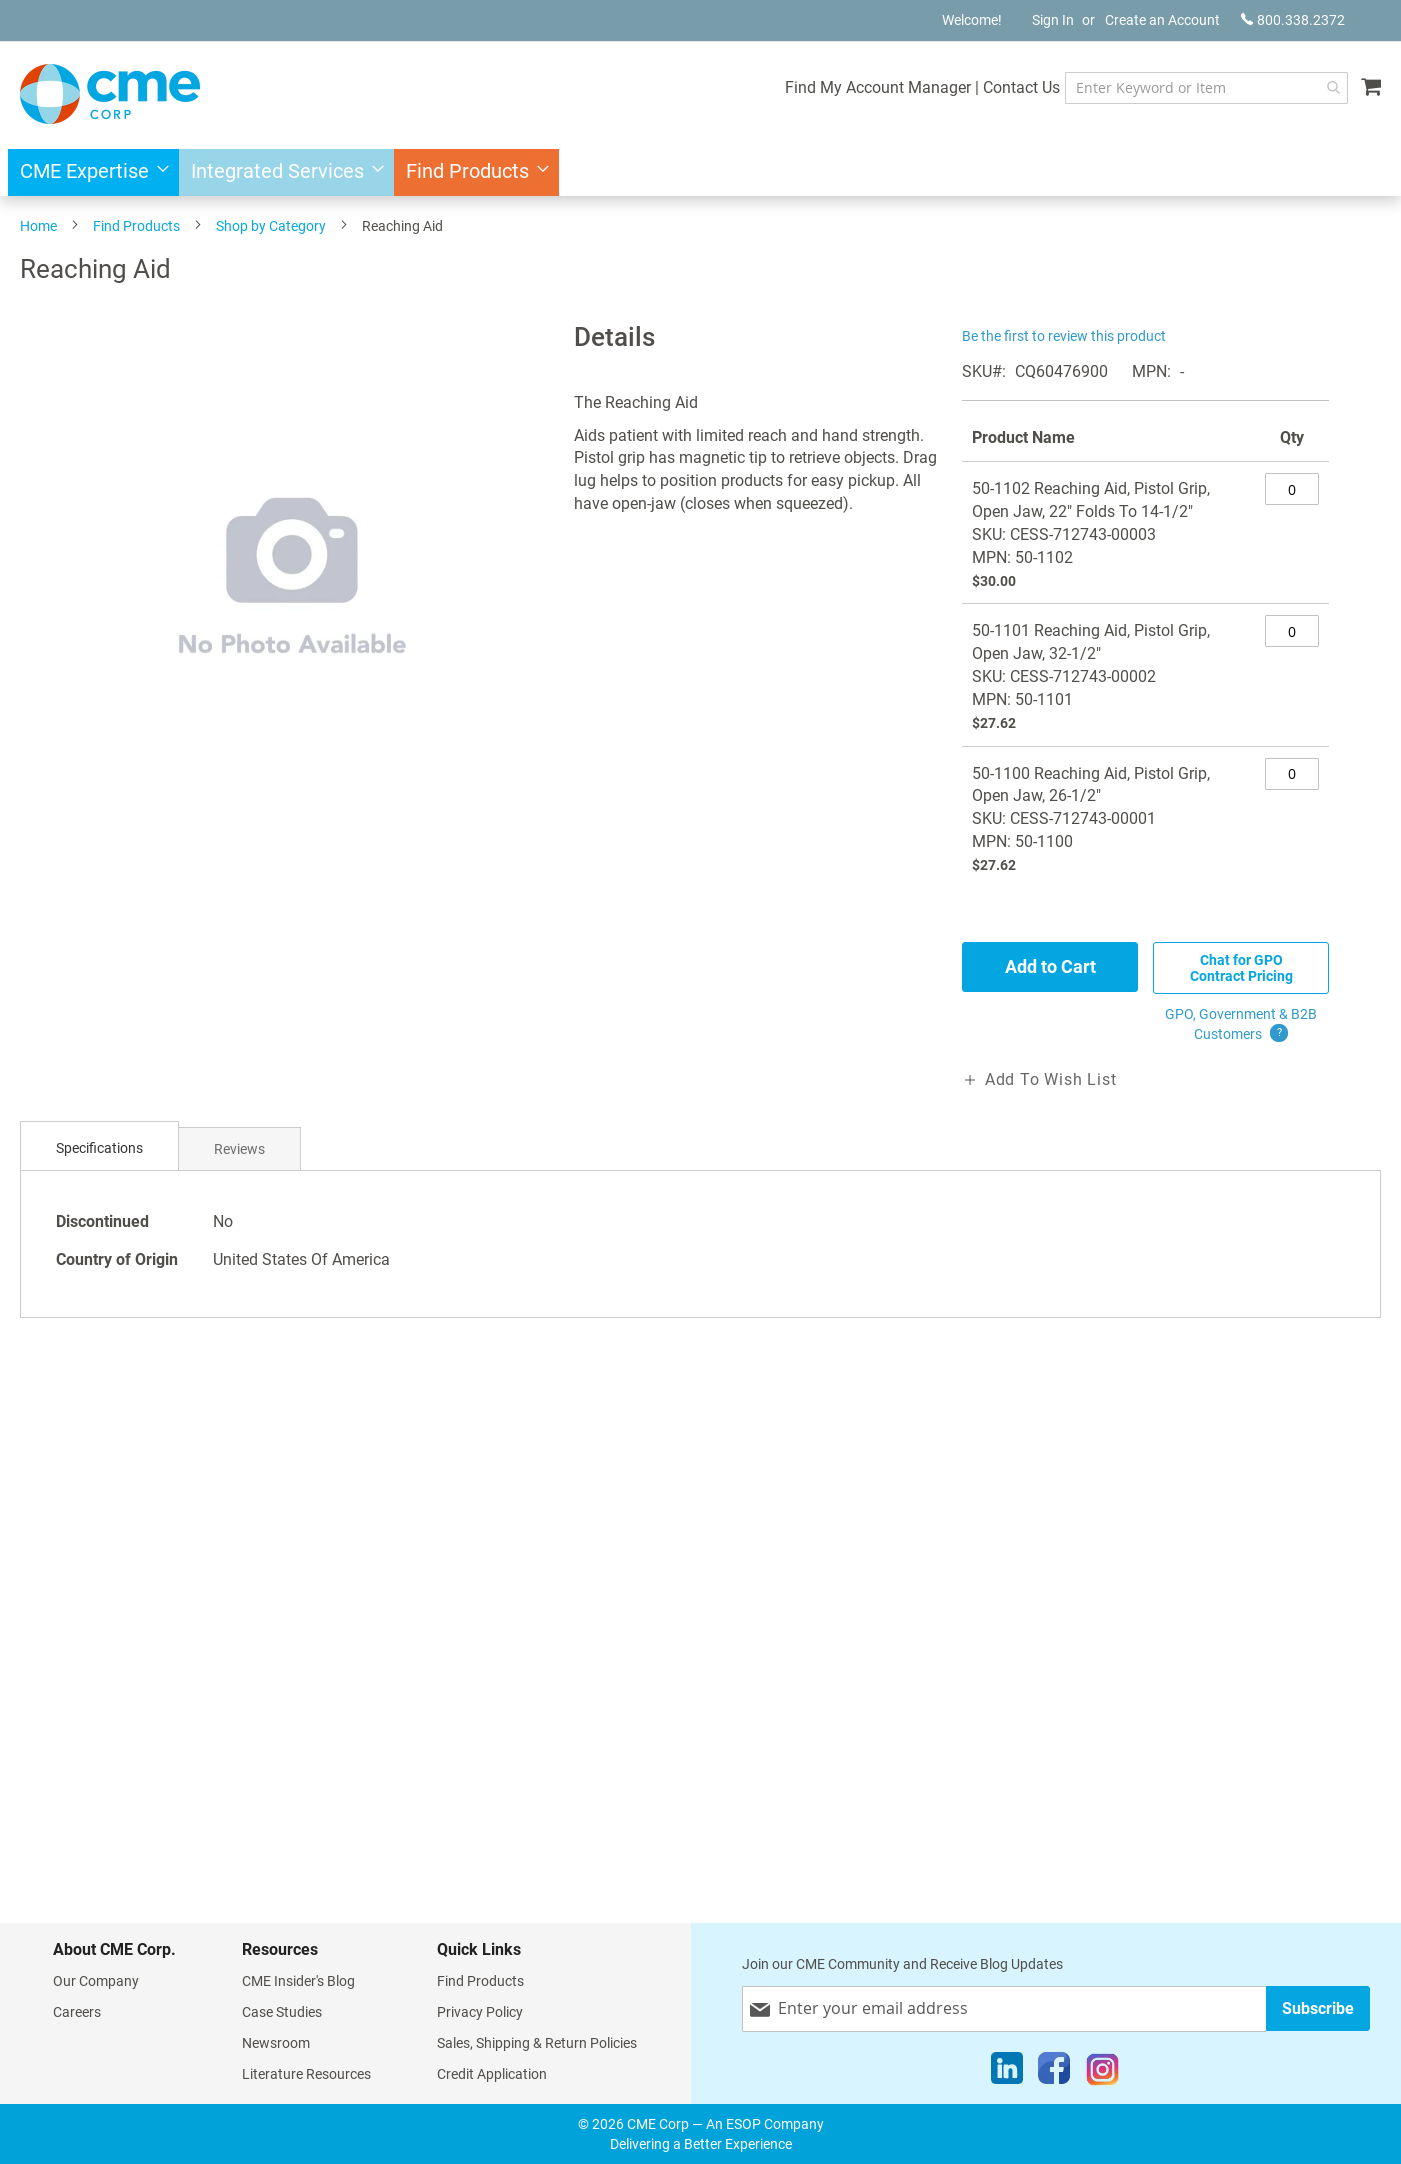 The width and height of the screenshot is (1401, 2164). What do you see at coordinates (1318, 2008) in the screenshot?
I see `[Subscribe]` at bounding box center [1318, 2008].